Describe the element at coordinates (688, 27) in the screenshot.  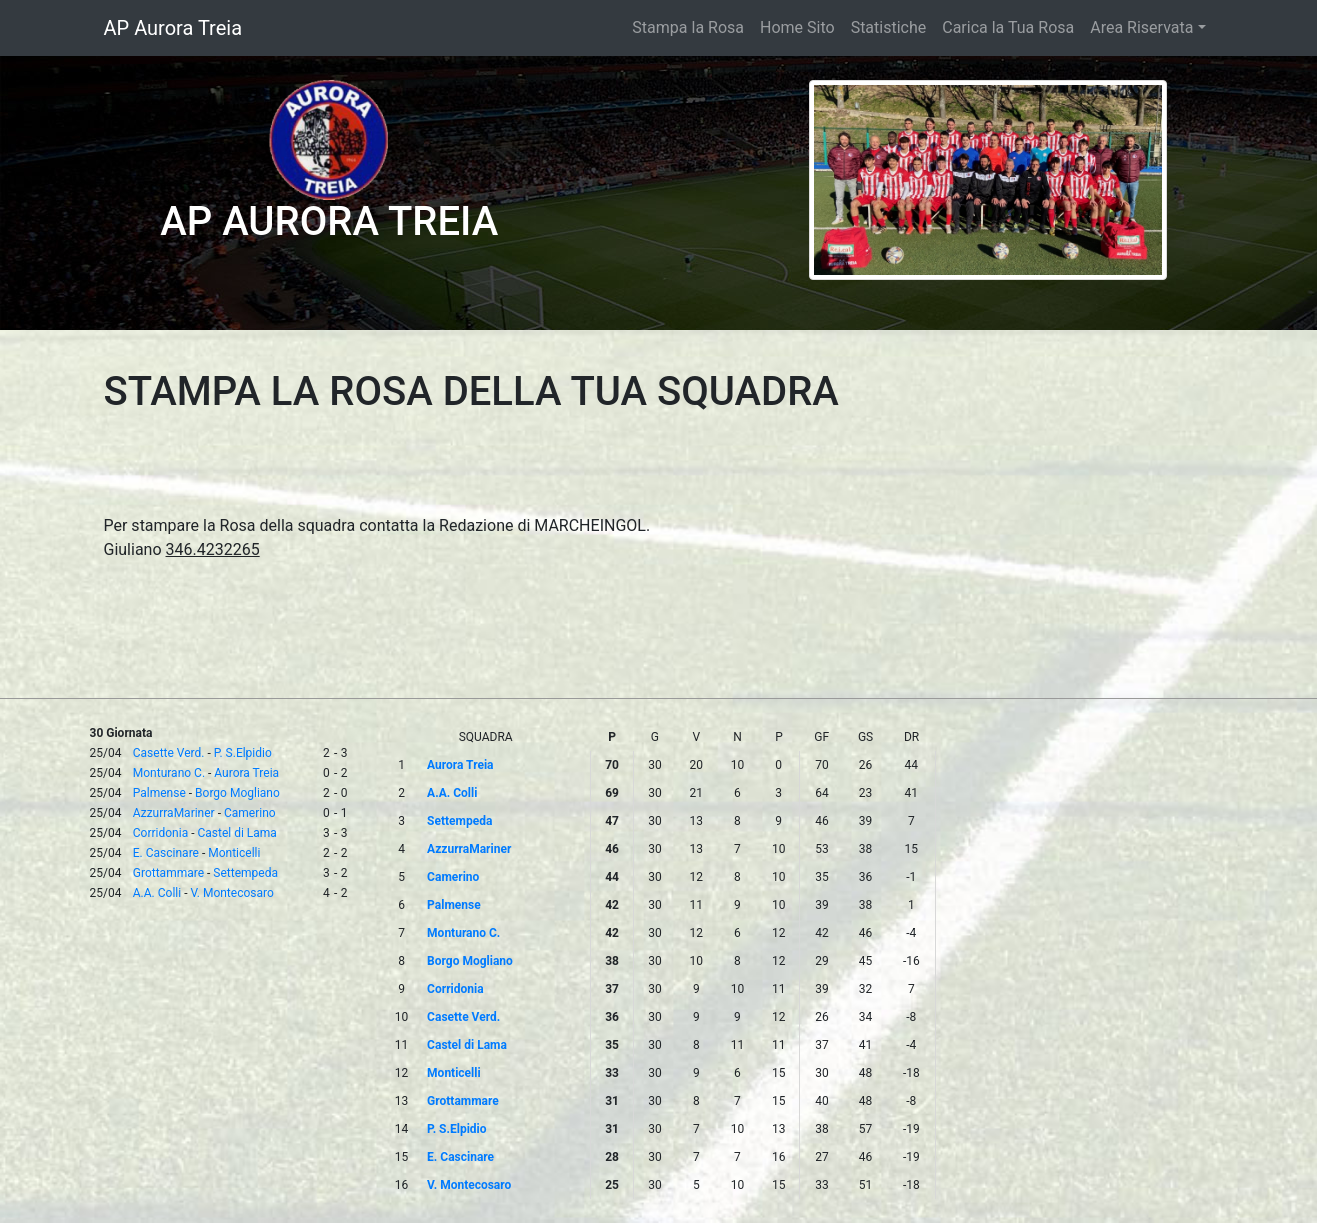
I see `Stampa la Rosa` at that location.